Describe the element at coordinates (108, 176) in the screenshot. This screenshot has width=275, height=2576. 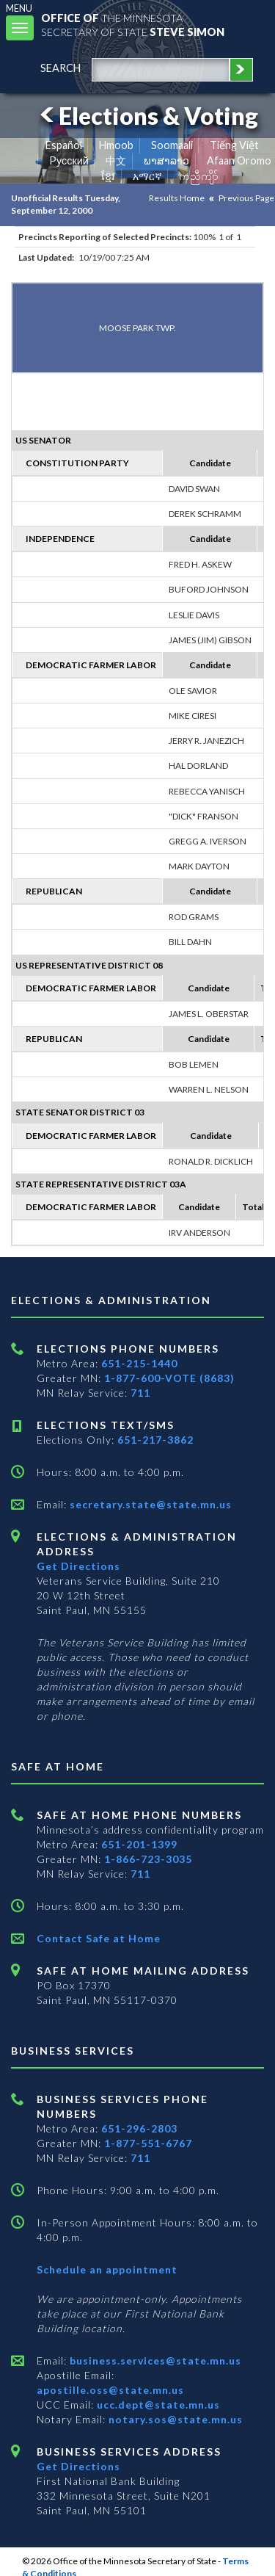
I see `ខ្មែរ [Khmer]` at that location.